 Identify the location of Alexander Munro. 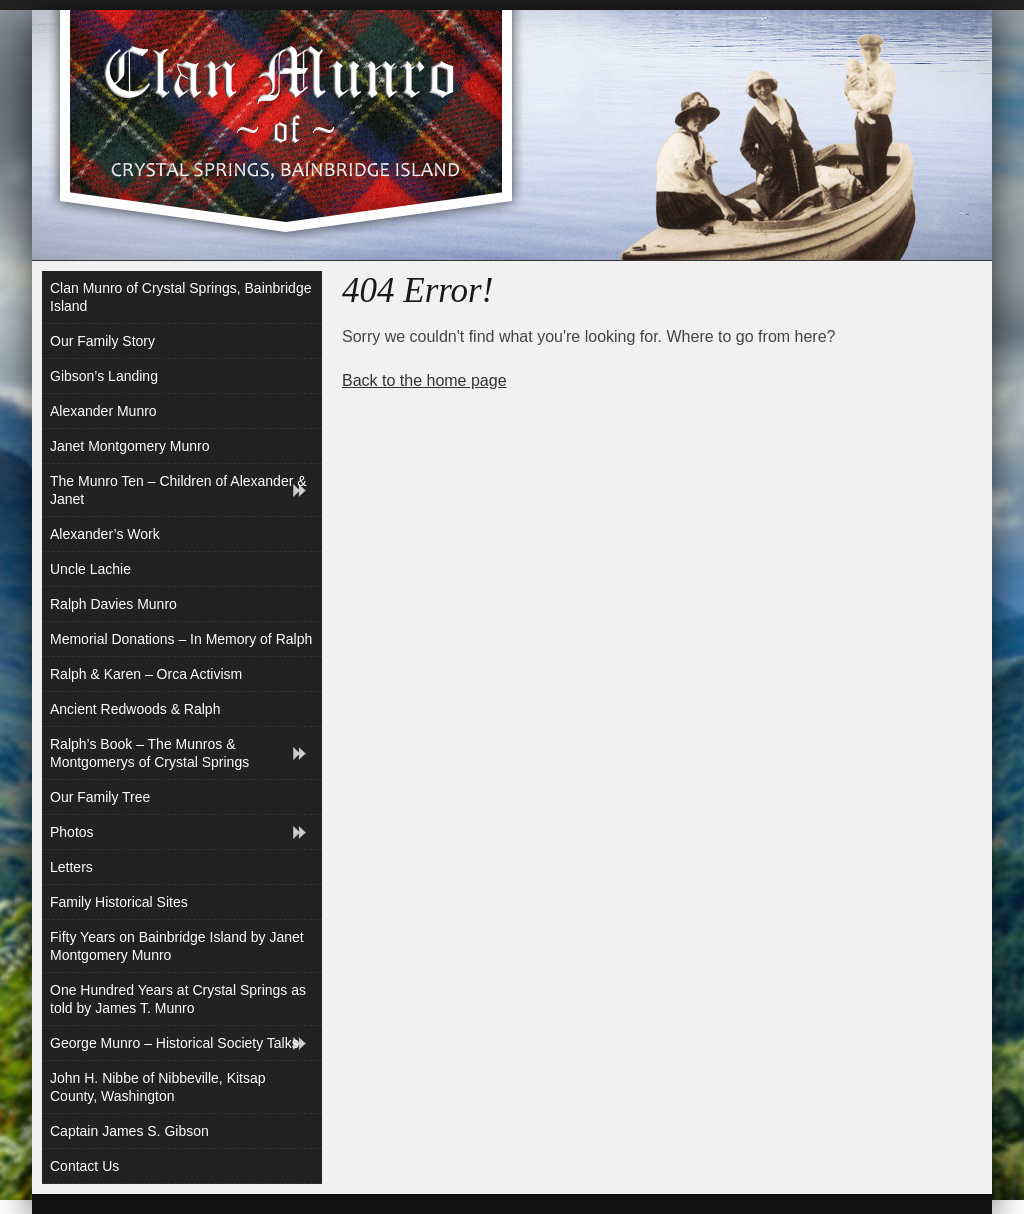
(103, 411).